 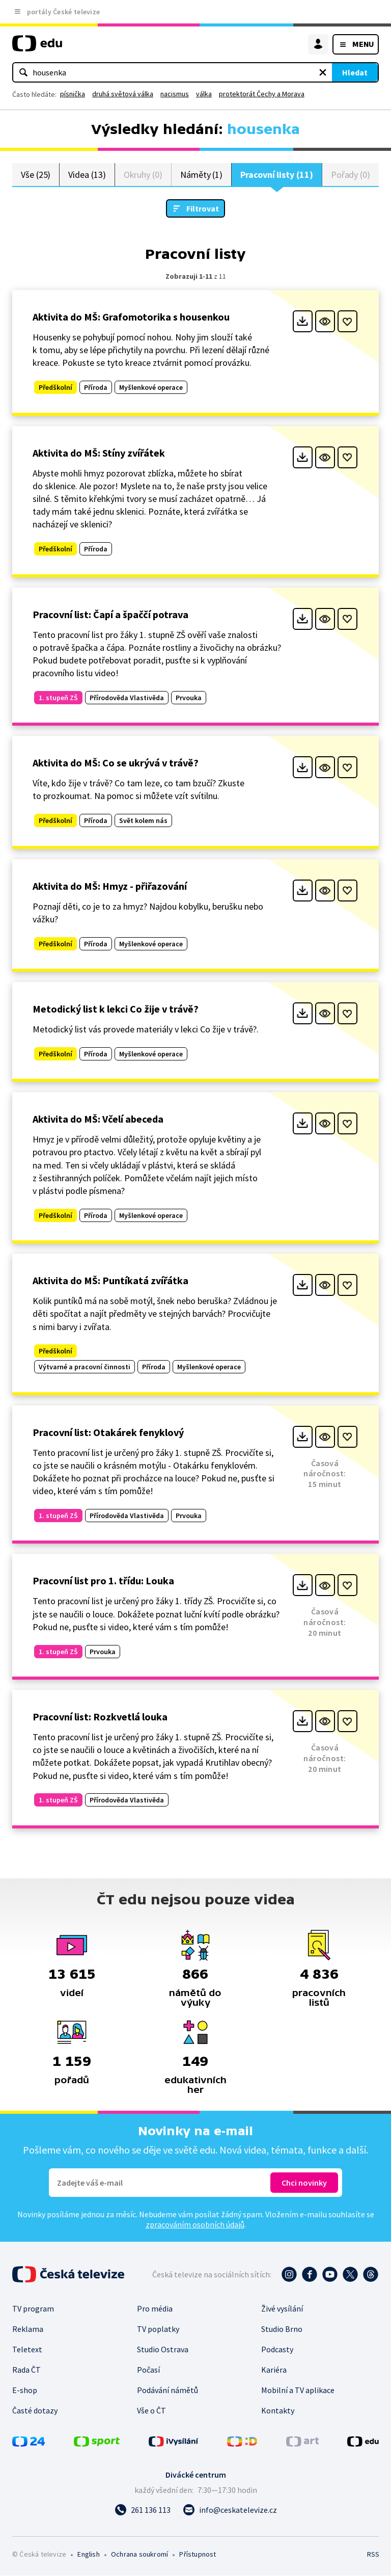 I want to click on Pracovní list: Rozkvetlá louka, so click(x=100, y=1717).